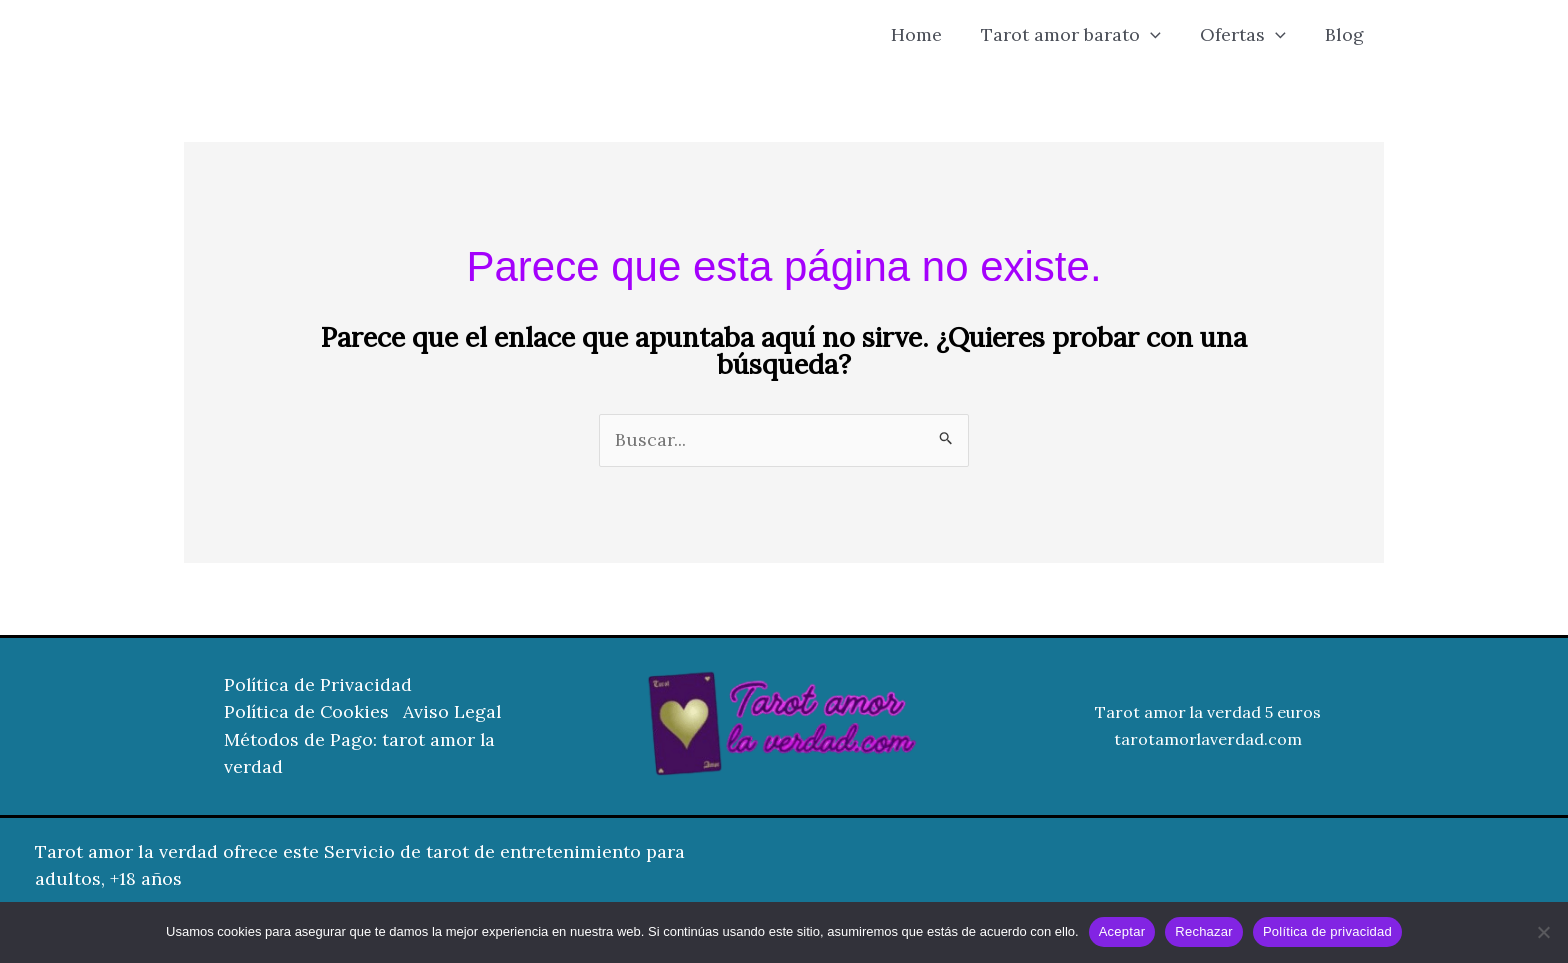 The width and height of the screenshot is (1568, 963). What do you see at coordinates (1208, 740) in the screenshot?
I see `tarotamorlaverdad.com` at bounding box center [1208, 740].